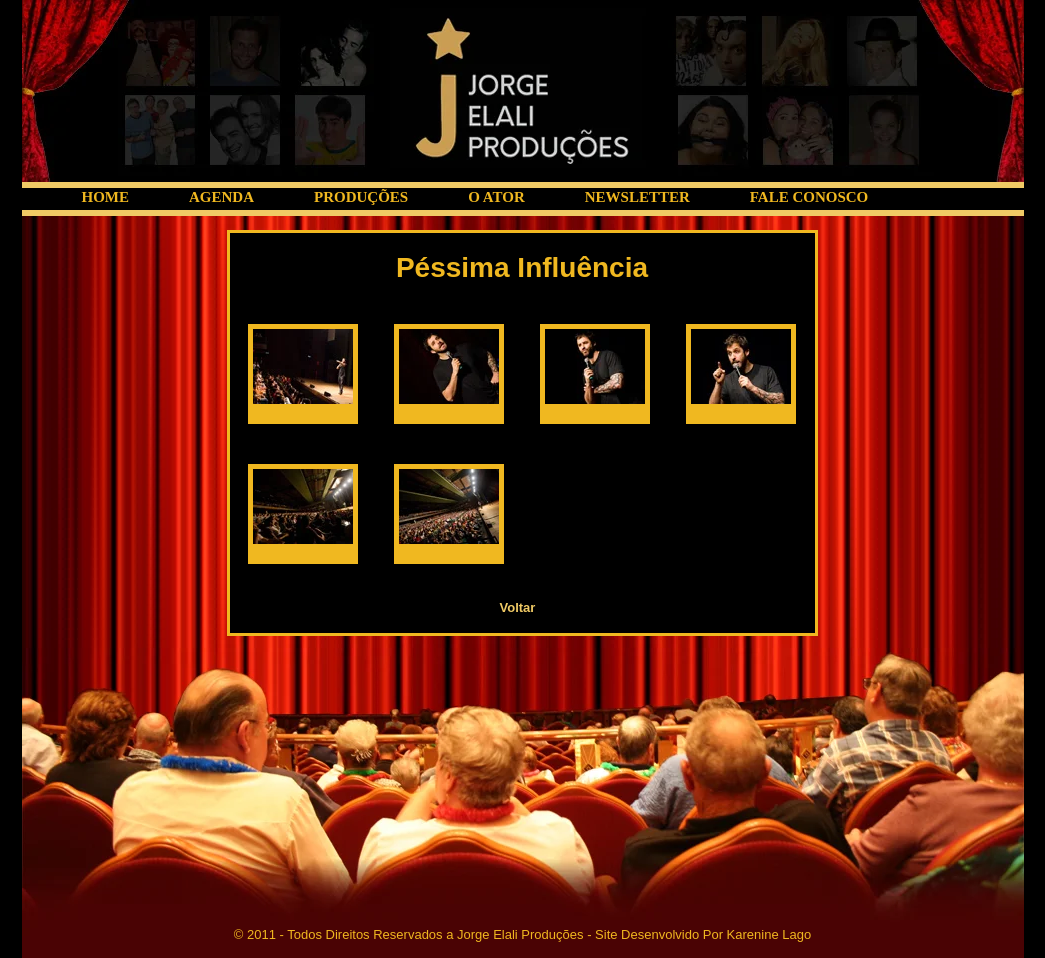 The image size is (1045, 958). What do you see at coordinates (221, 197) in the screenshot?
I see `AGENDA` at bounding box center [221, 197].